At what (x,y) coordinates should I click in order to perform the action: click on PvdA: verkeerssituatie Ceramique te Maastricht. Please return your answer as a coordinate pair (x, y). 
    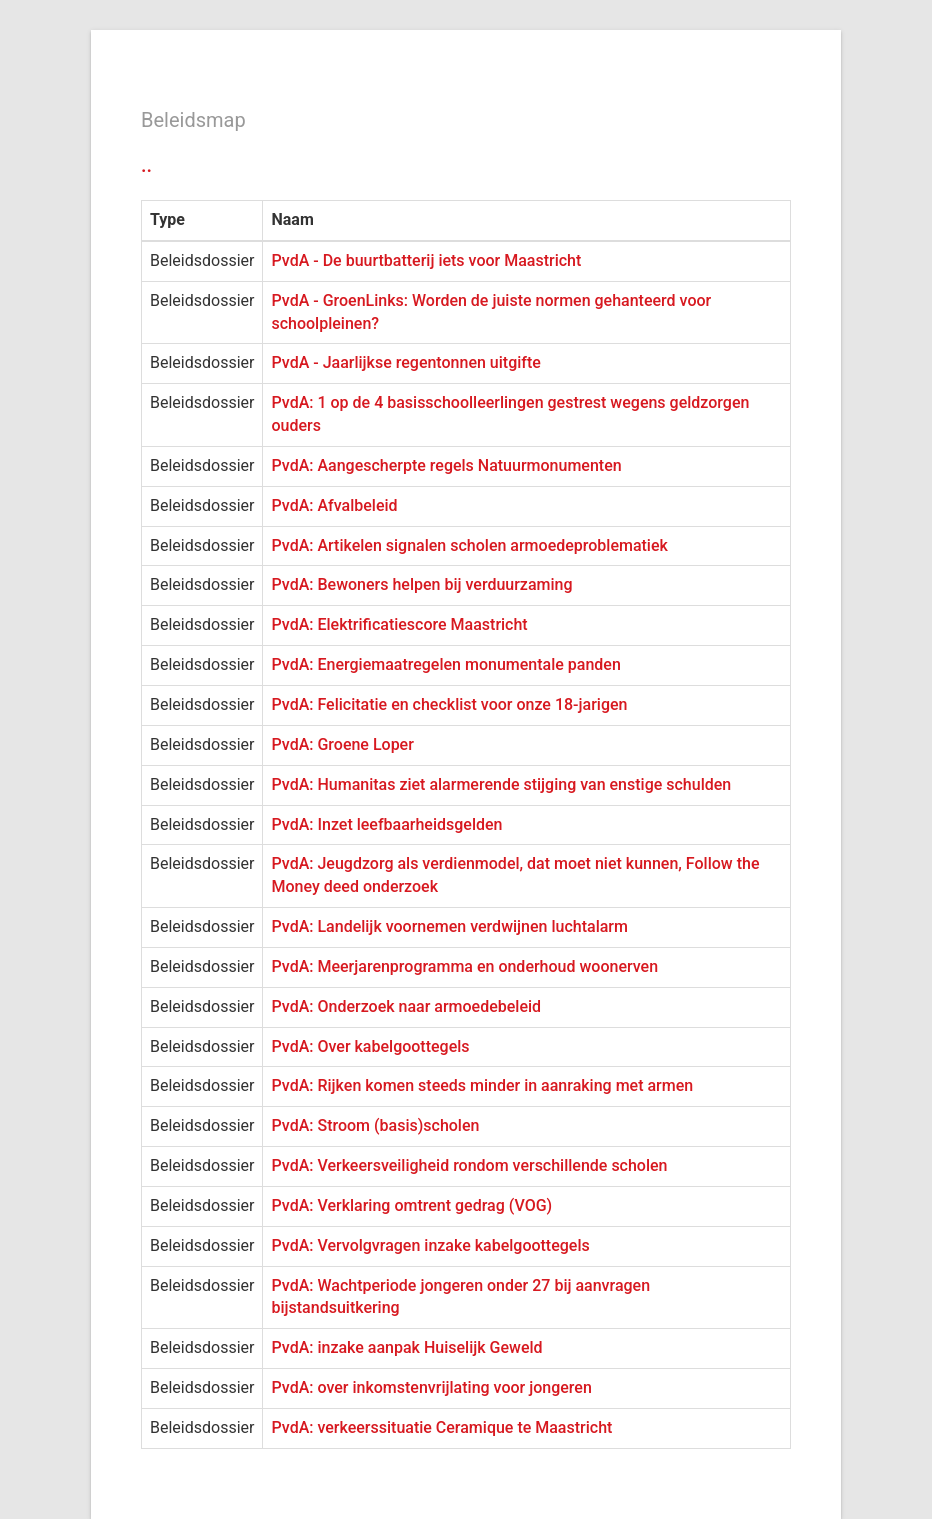
    Looking at the image, I should click on (441, 1427).